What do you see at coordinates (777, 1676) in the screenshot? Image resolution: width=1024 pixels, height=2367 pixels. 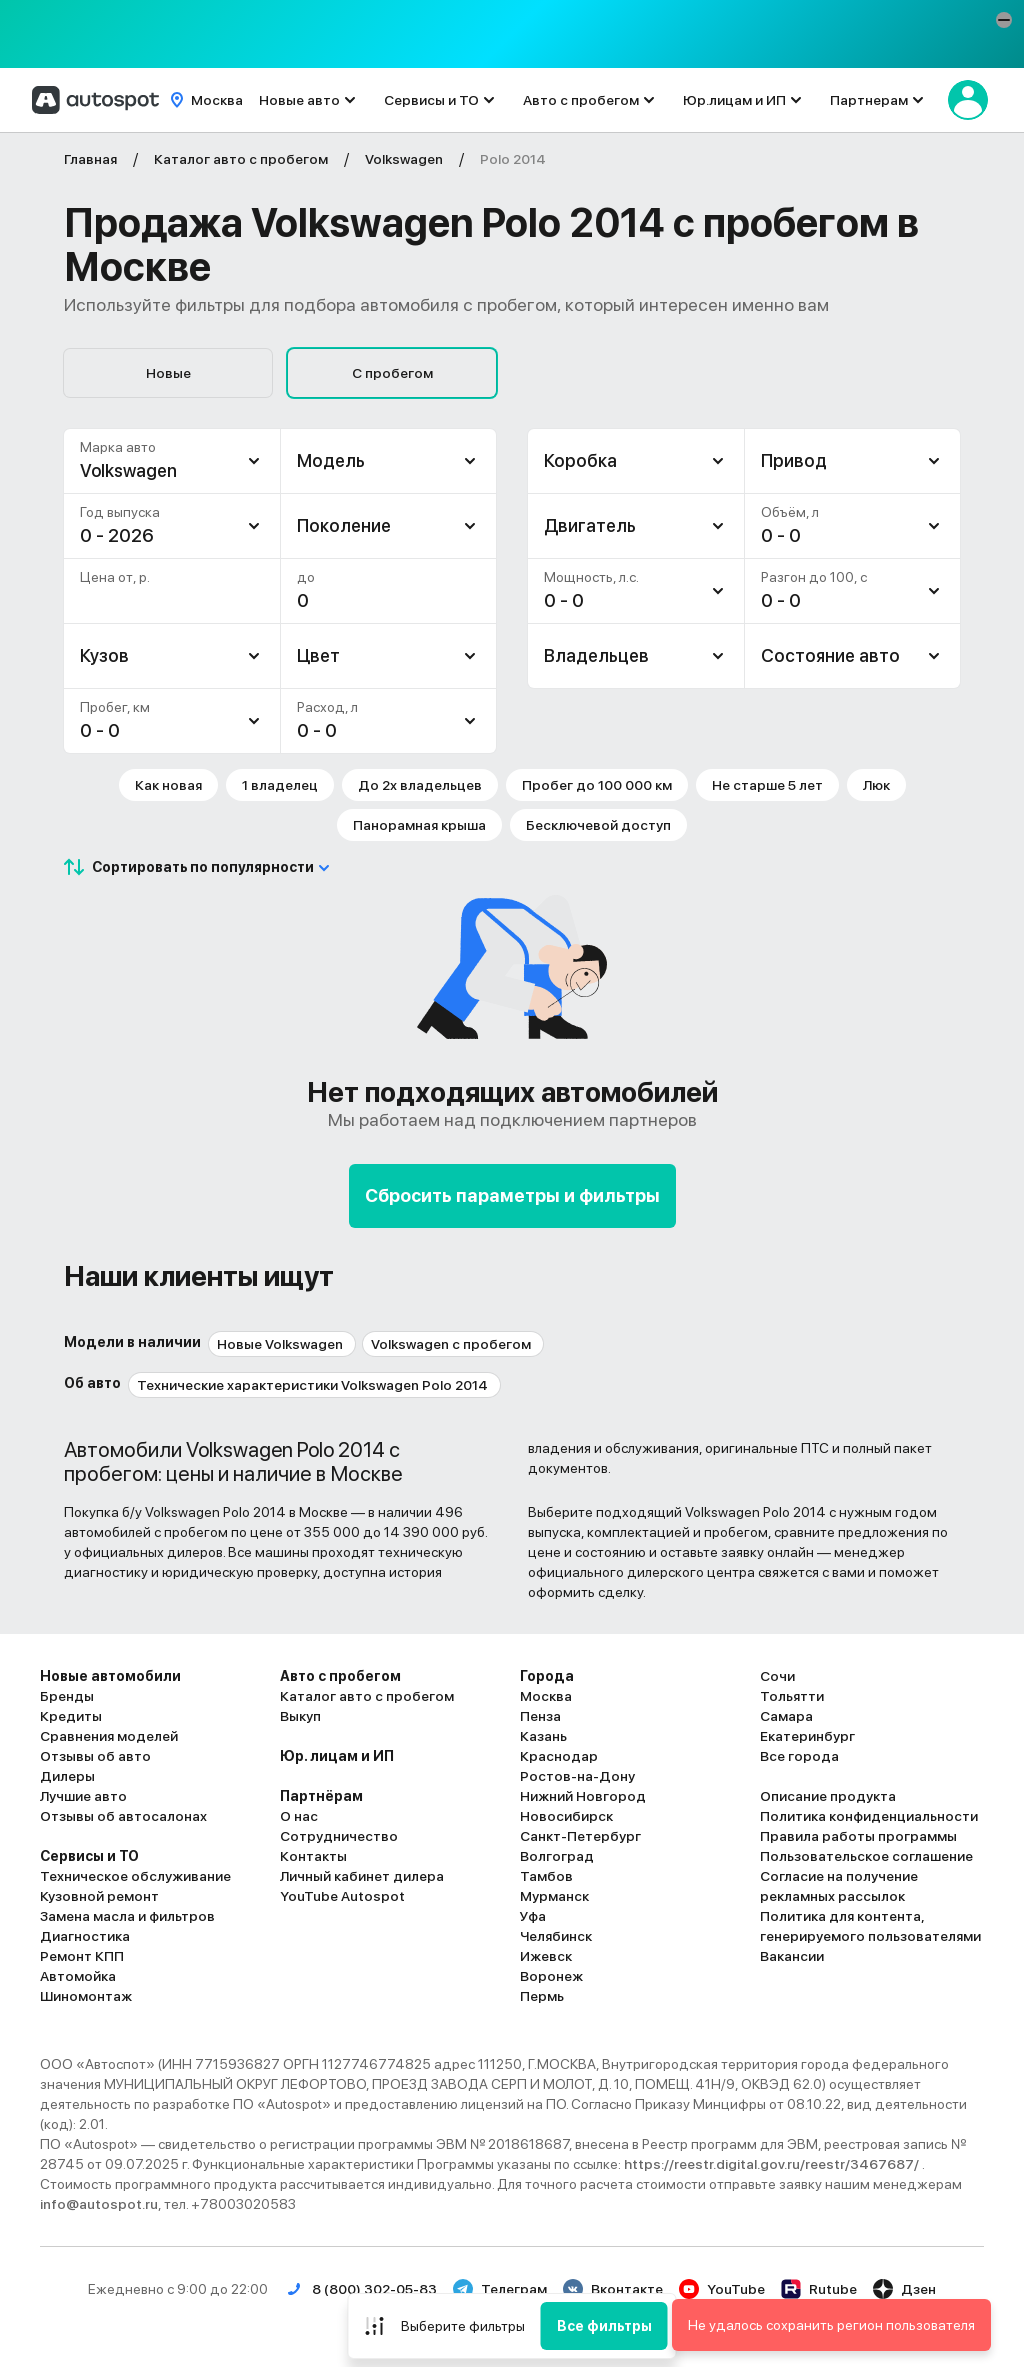 I see `Сочи` at bounding box center [777, 1676].